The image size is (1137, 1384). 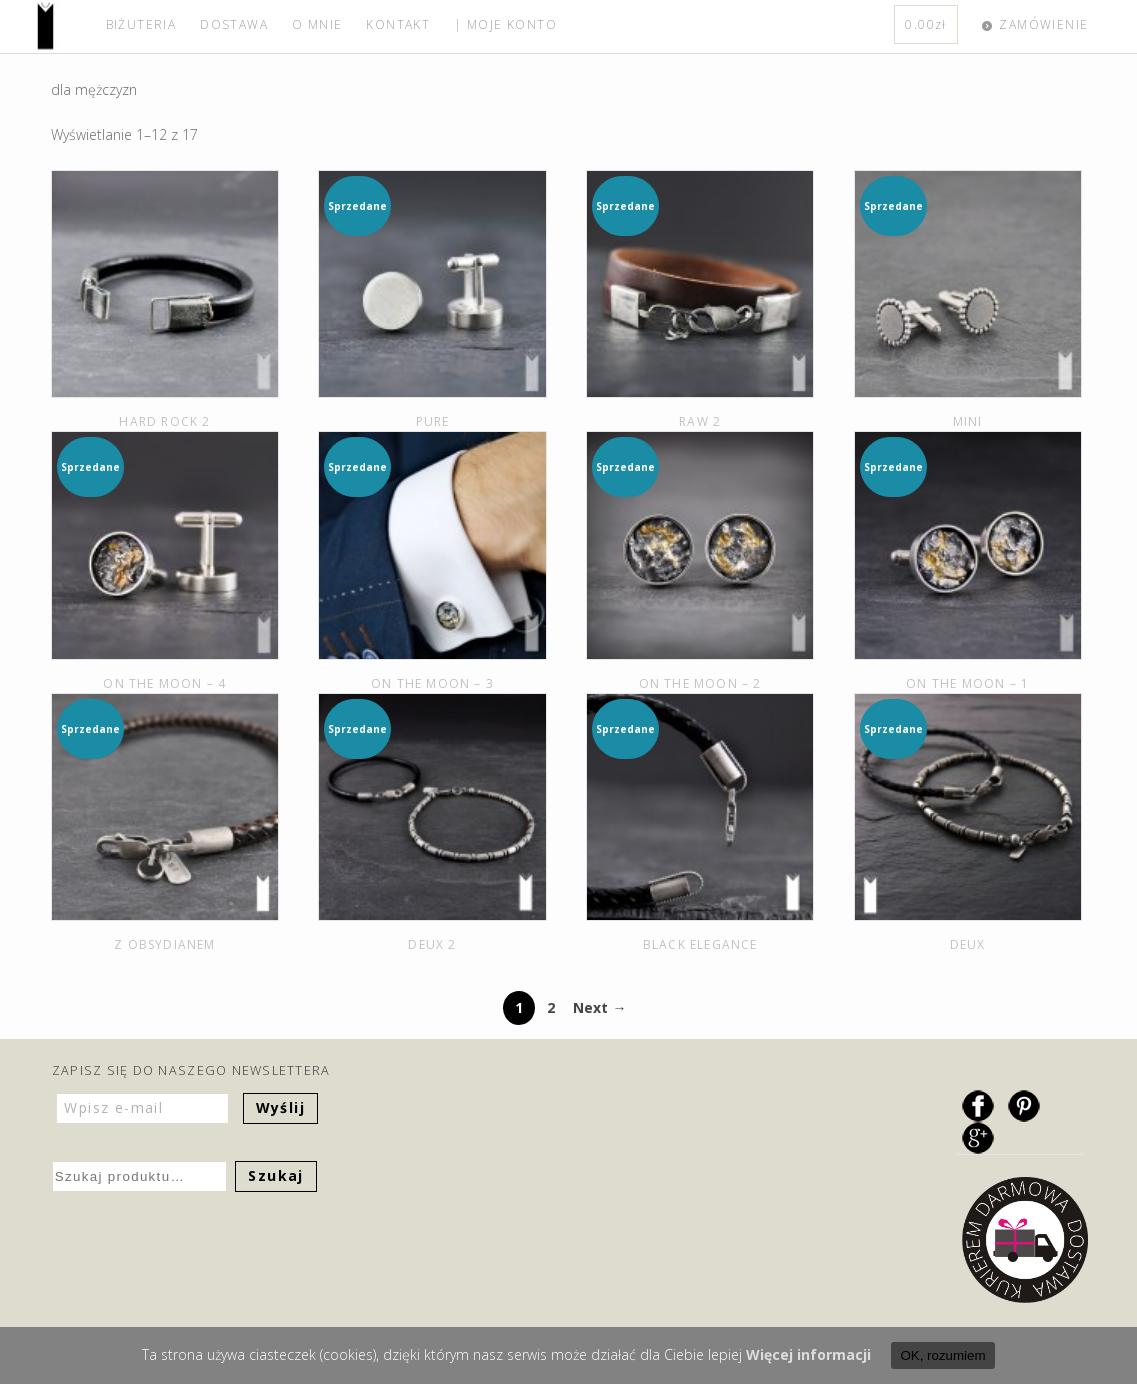 What do you see at coordinates (65, 26) in the screenshot?
I see `home` at bounding box center [65, 26].